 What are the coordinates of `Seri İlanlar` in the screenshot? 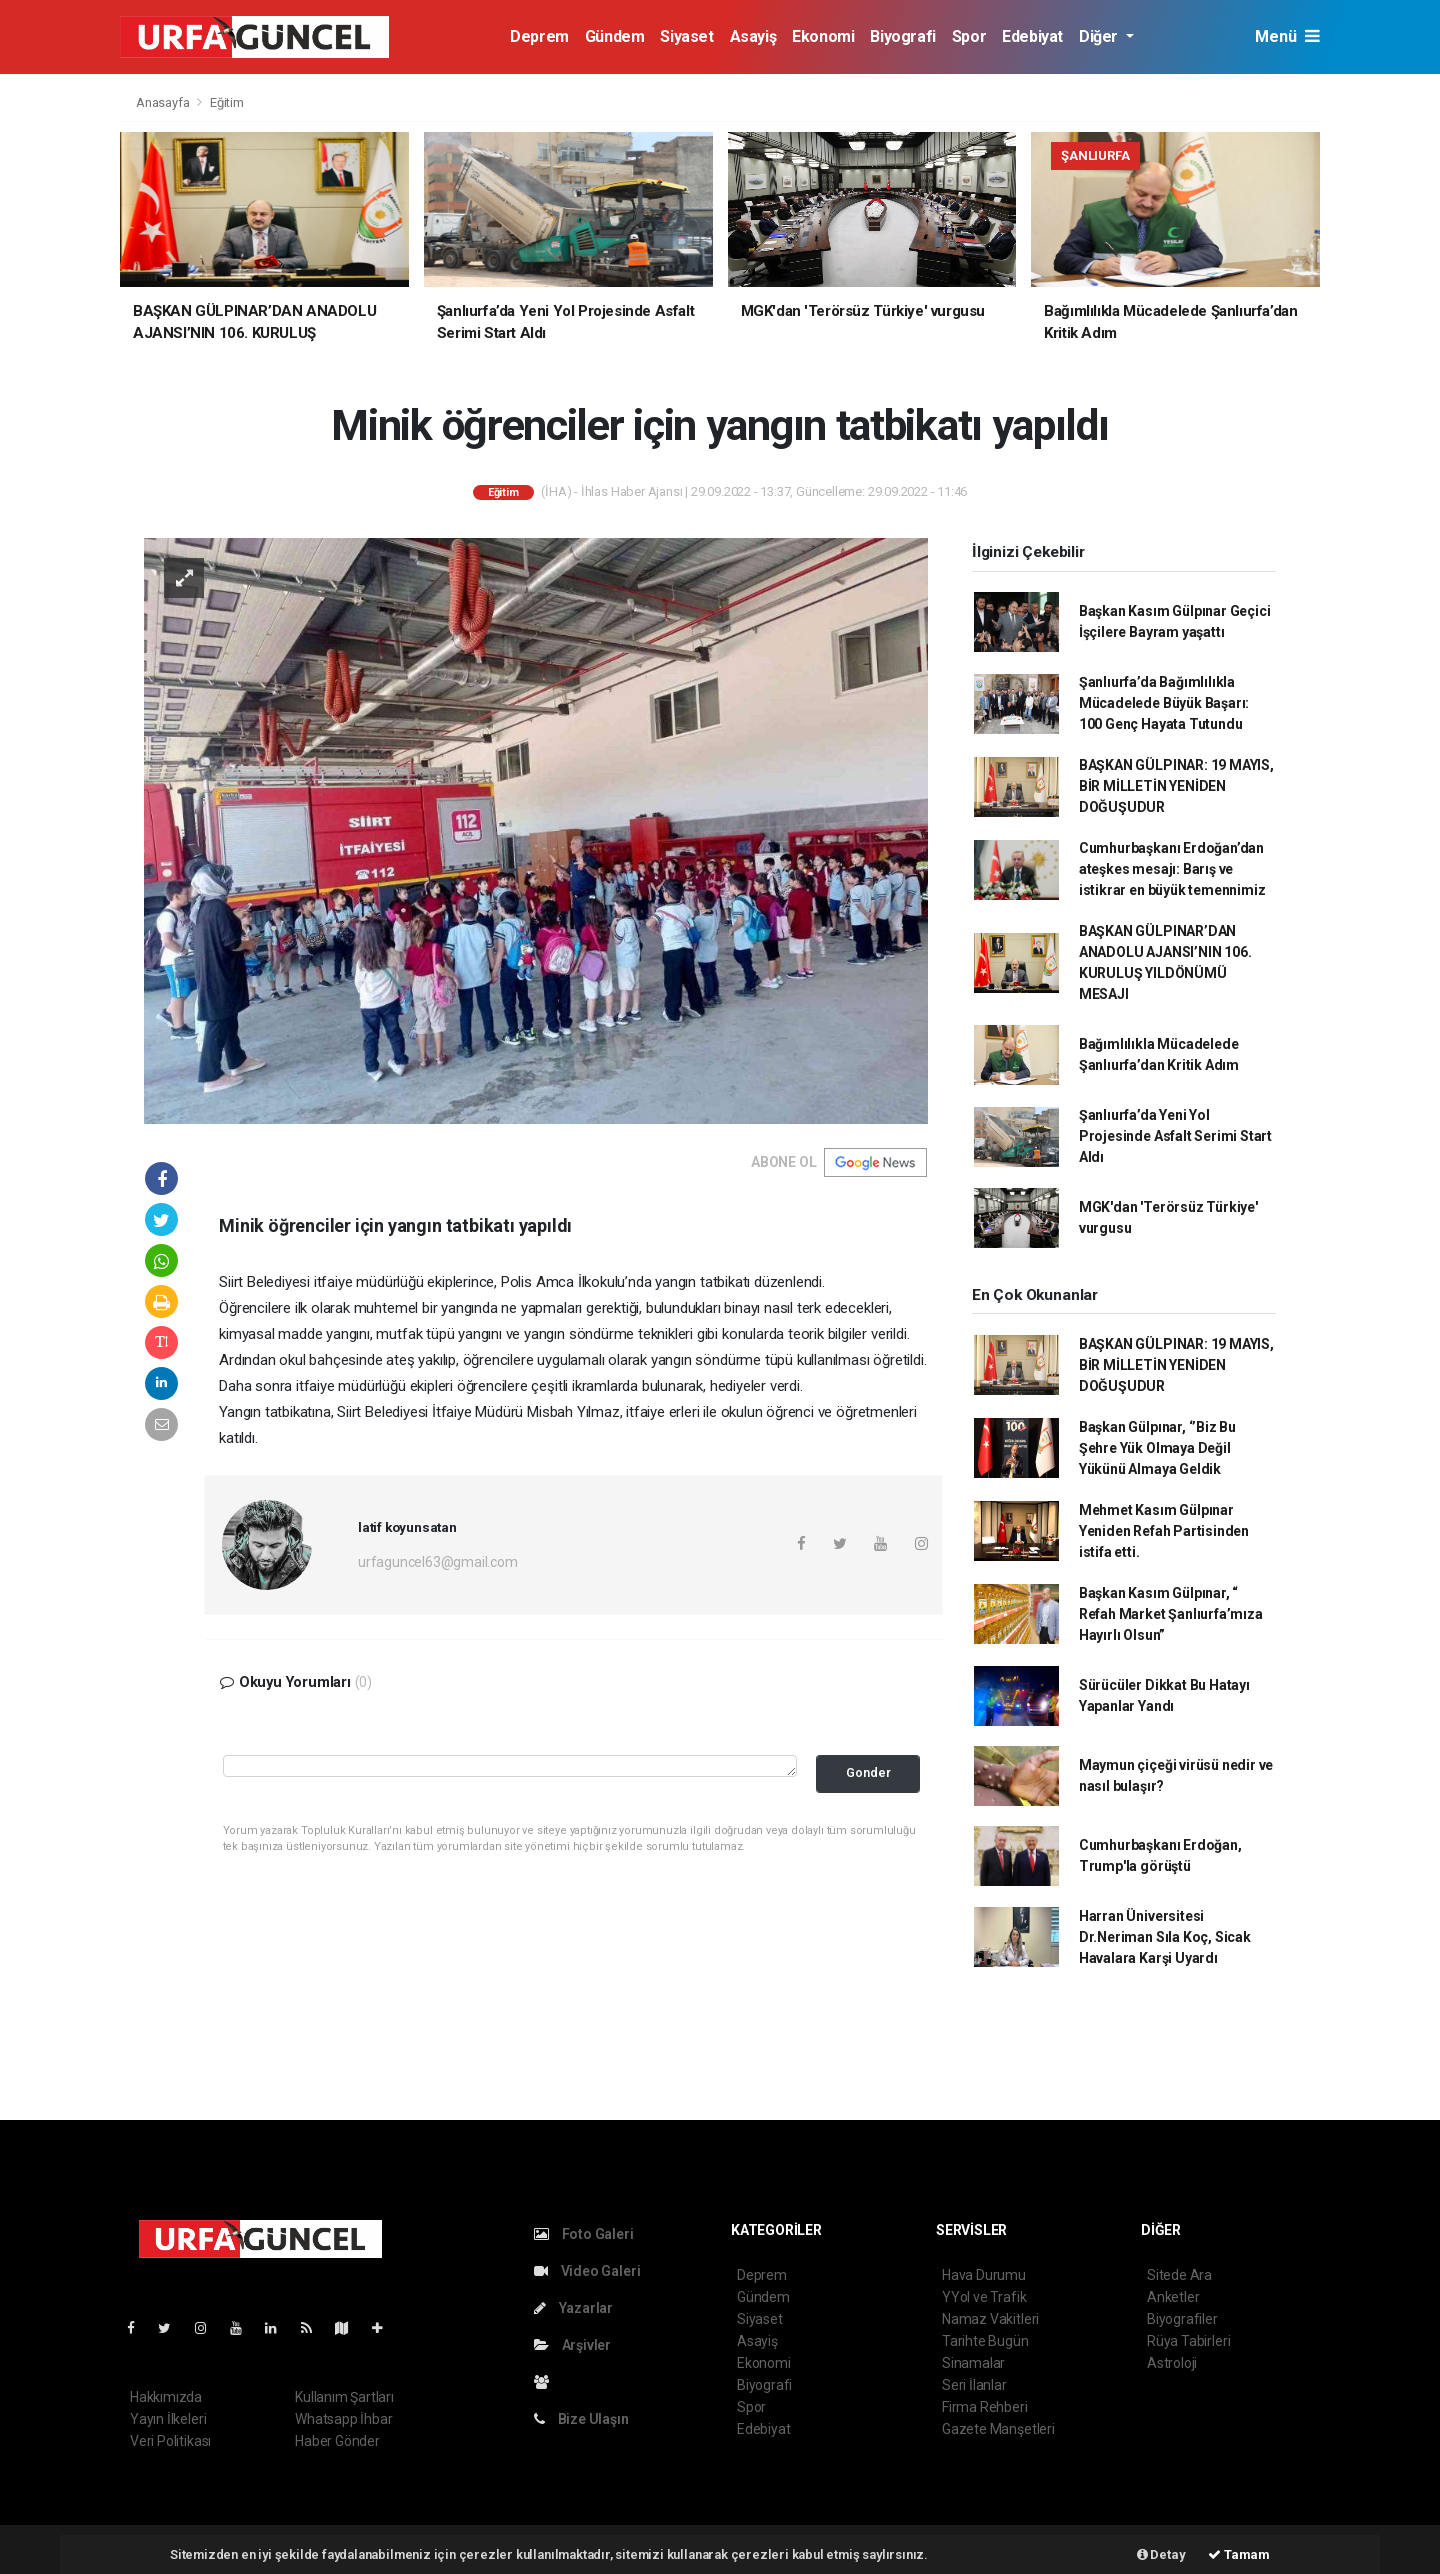 It's located at (974, 2385).